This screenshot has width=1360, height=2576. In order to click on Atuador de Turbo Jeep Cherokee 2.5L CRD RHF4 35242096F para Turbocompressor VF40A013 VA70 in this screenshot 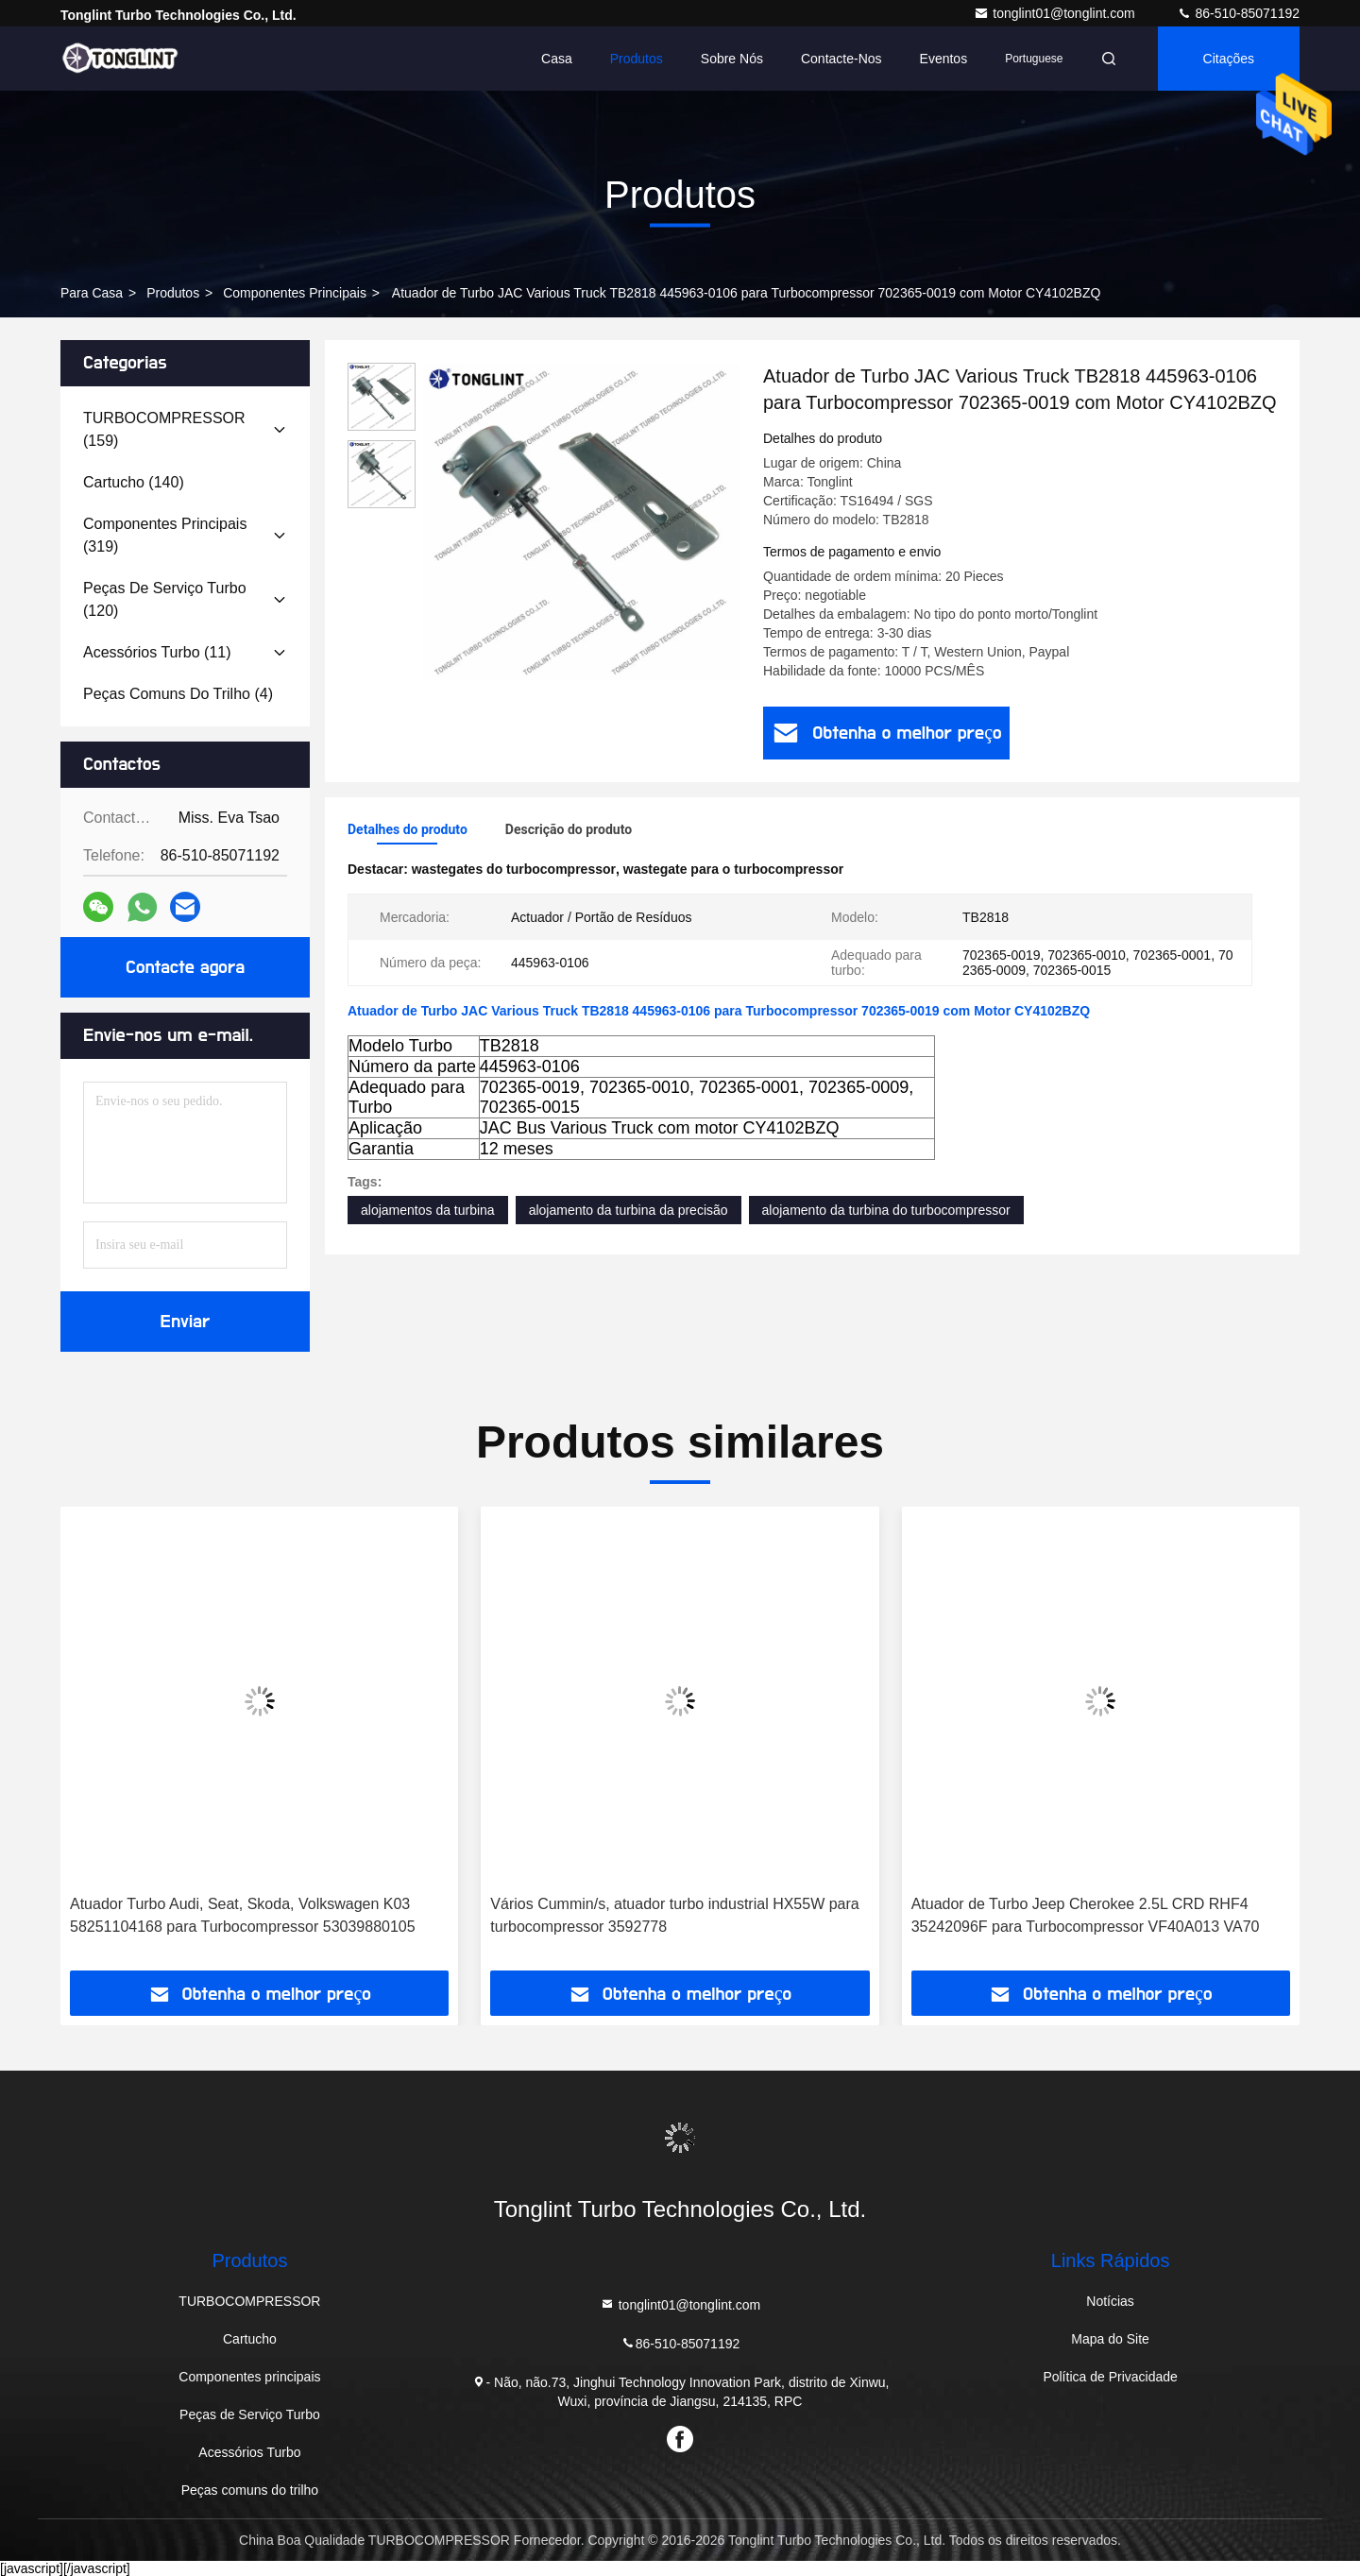, I will do `click(1085, 1915)`.